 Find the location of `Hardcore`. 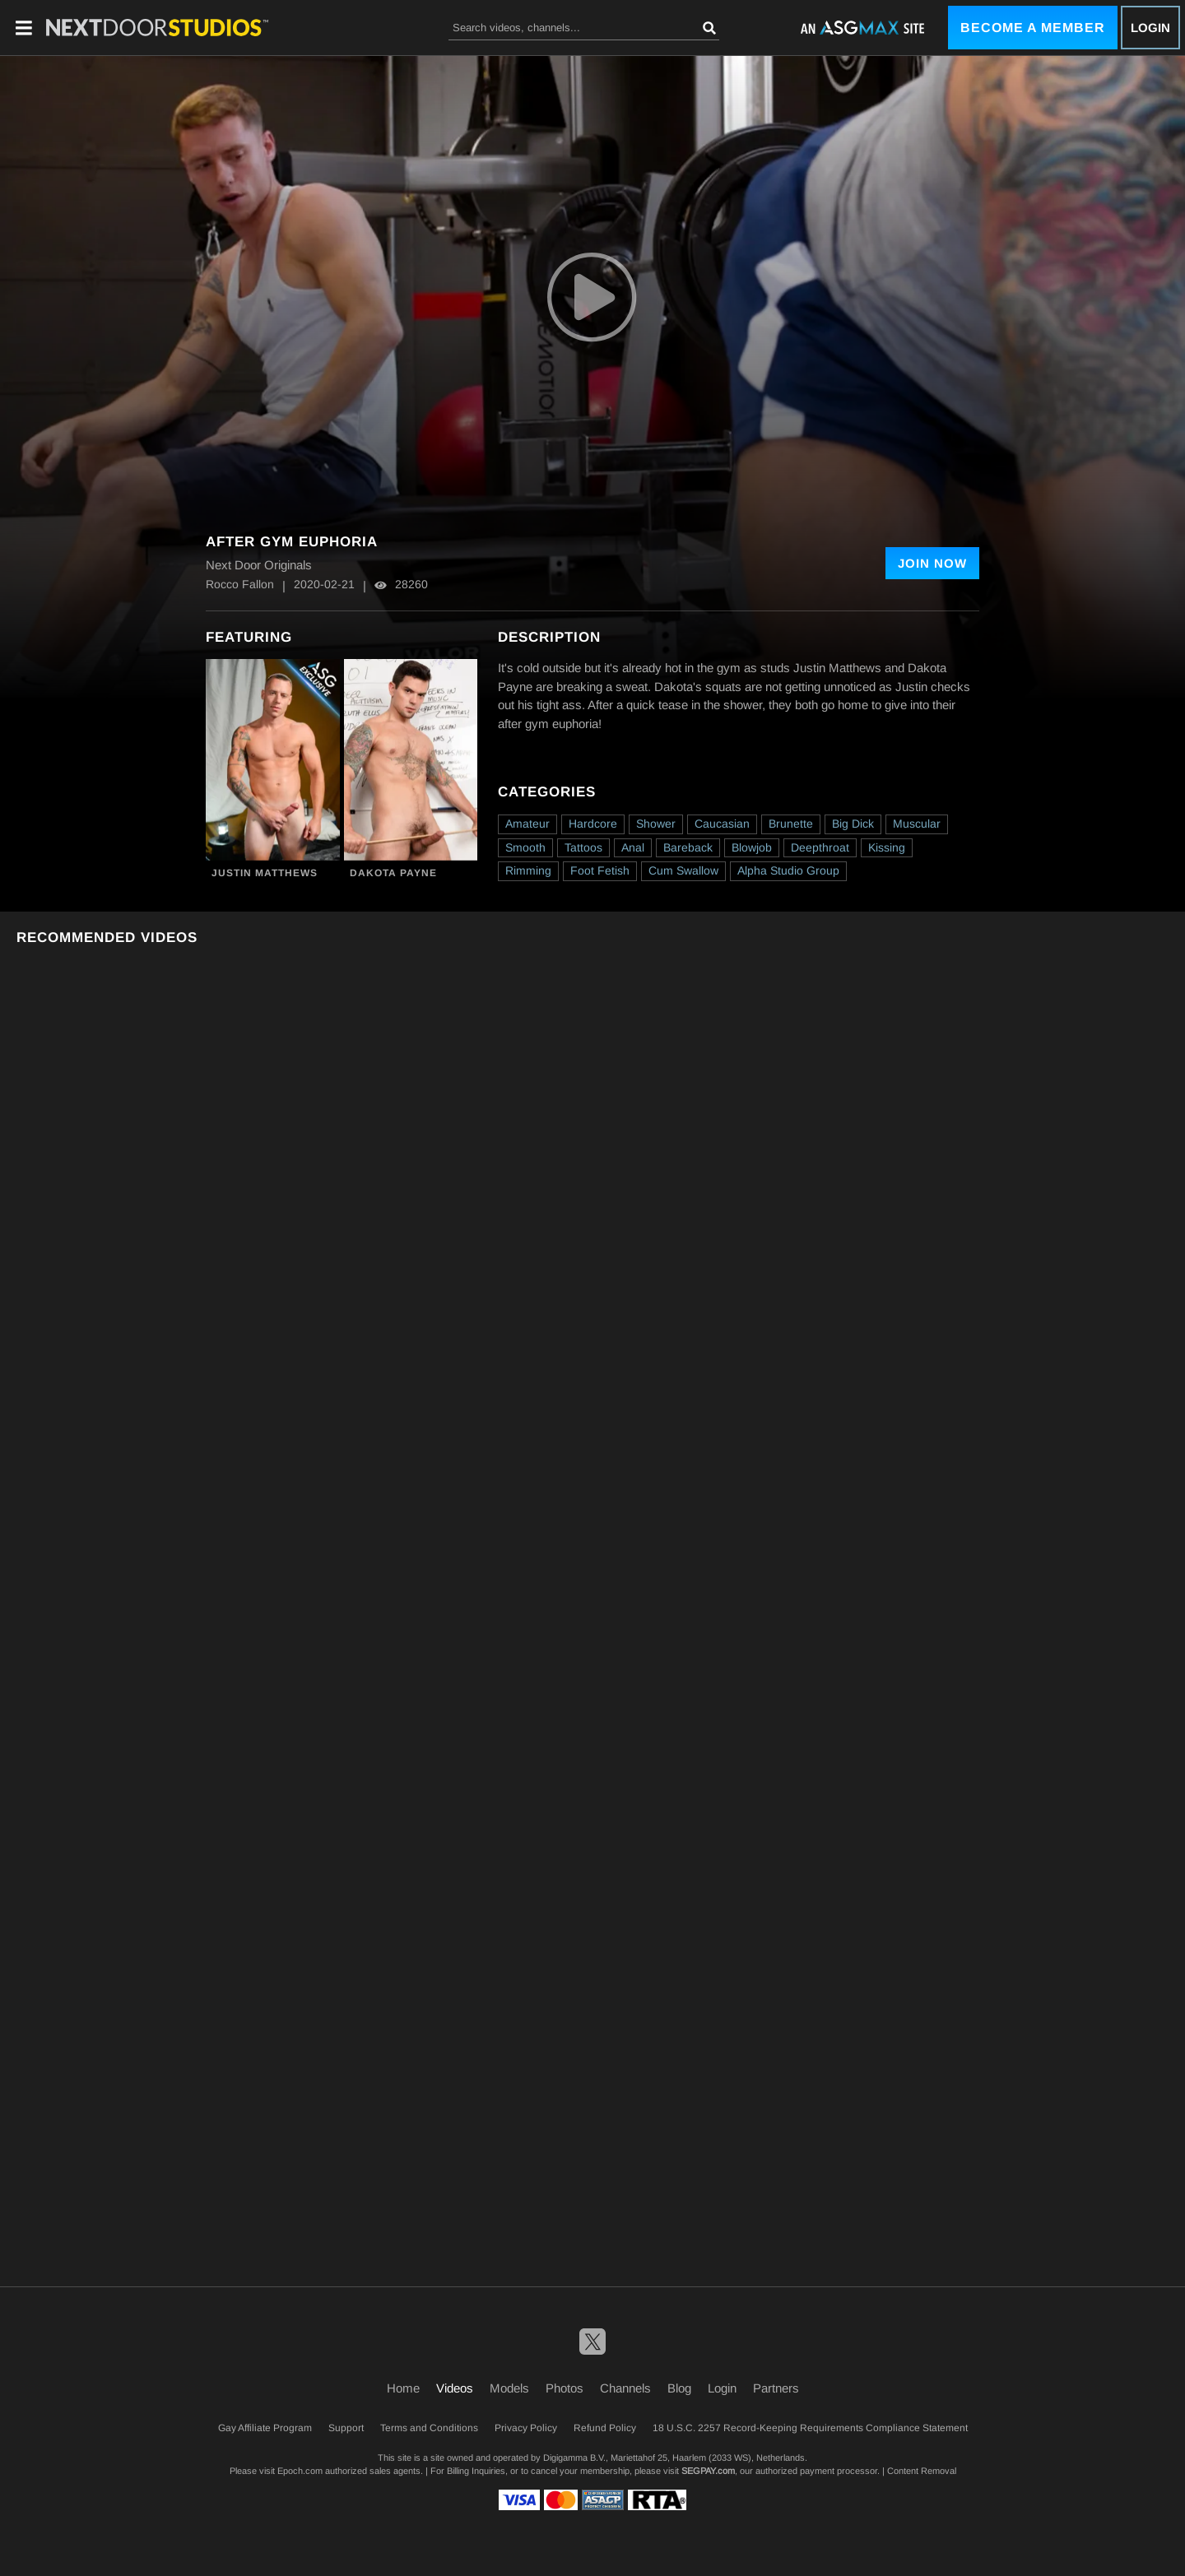

Hardcore is located at coordinates (593, 823).